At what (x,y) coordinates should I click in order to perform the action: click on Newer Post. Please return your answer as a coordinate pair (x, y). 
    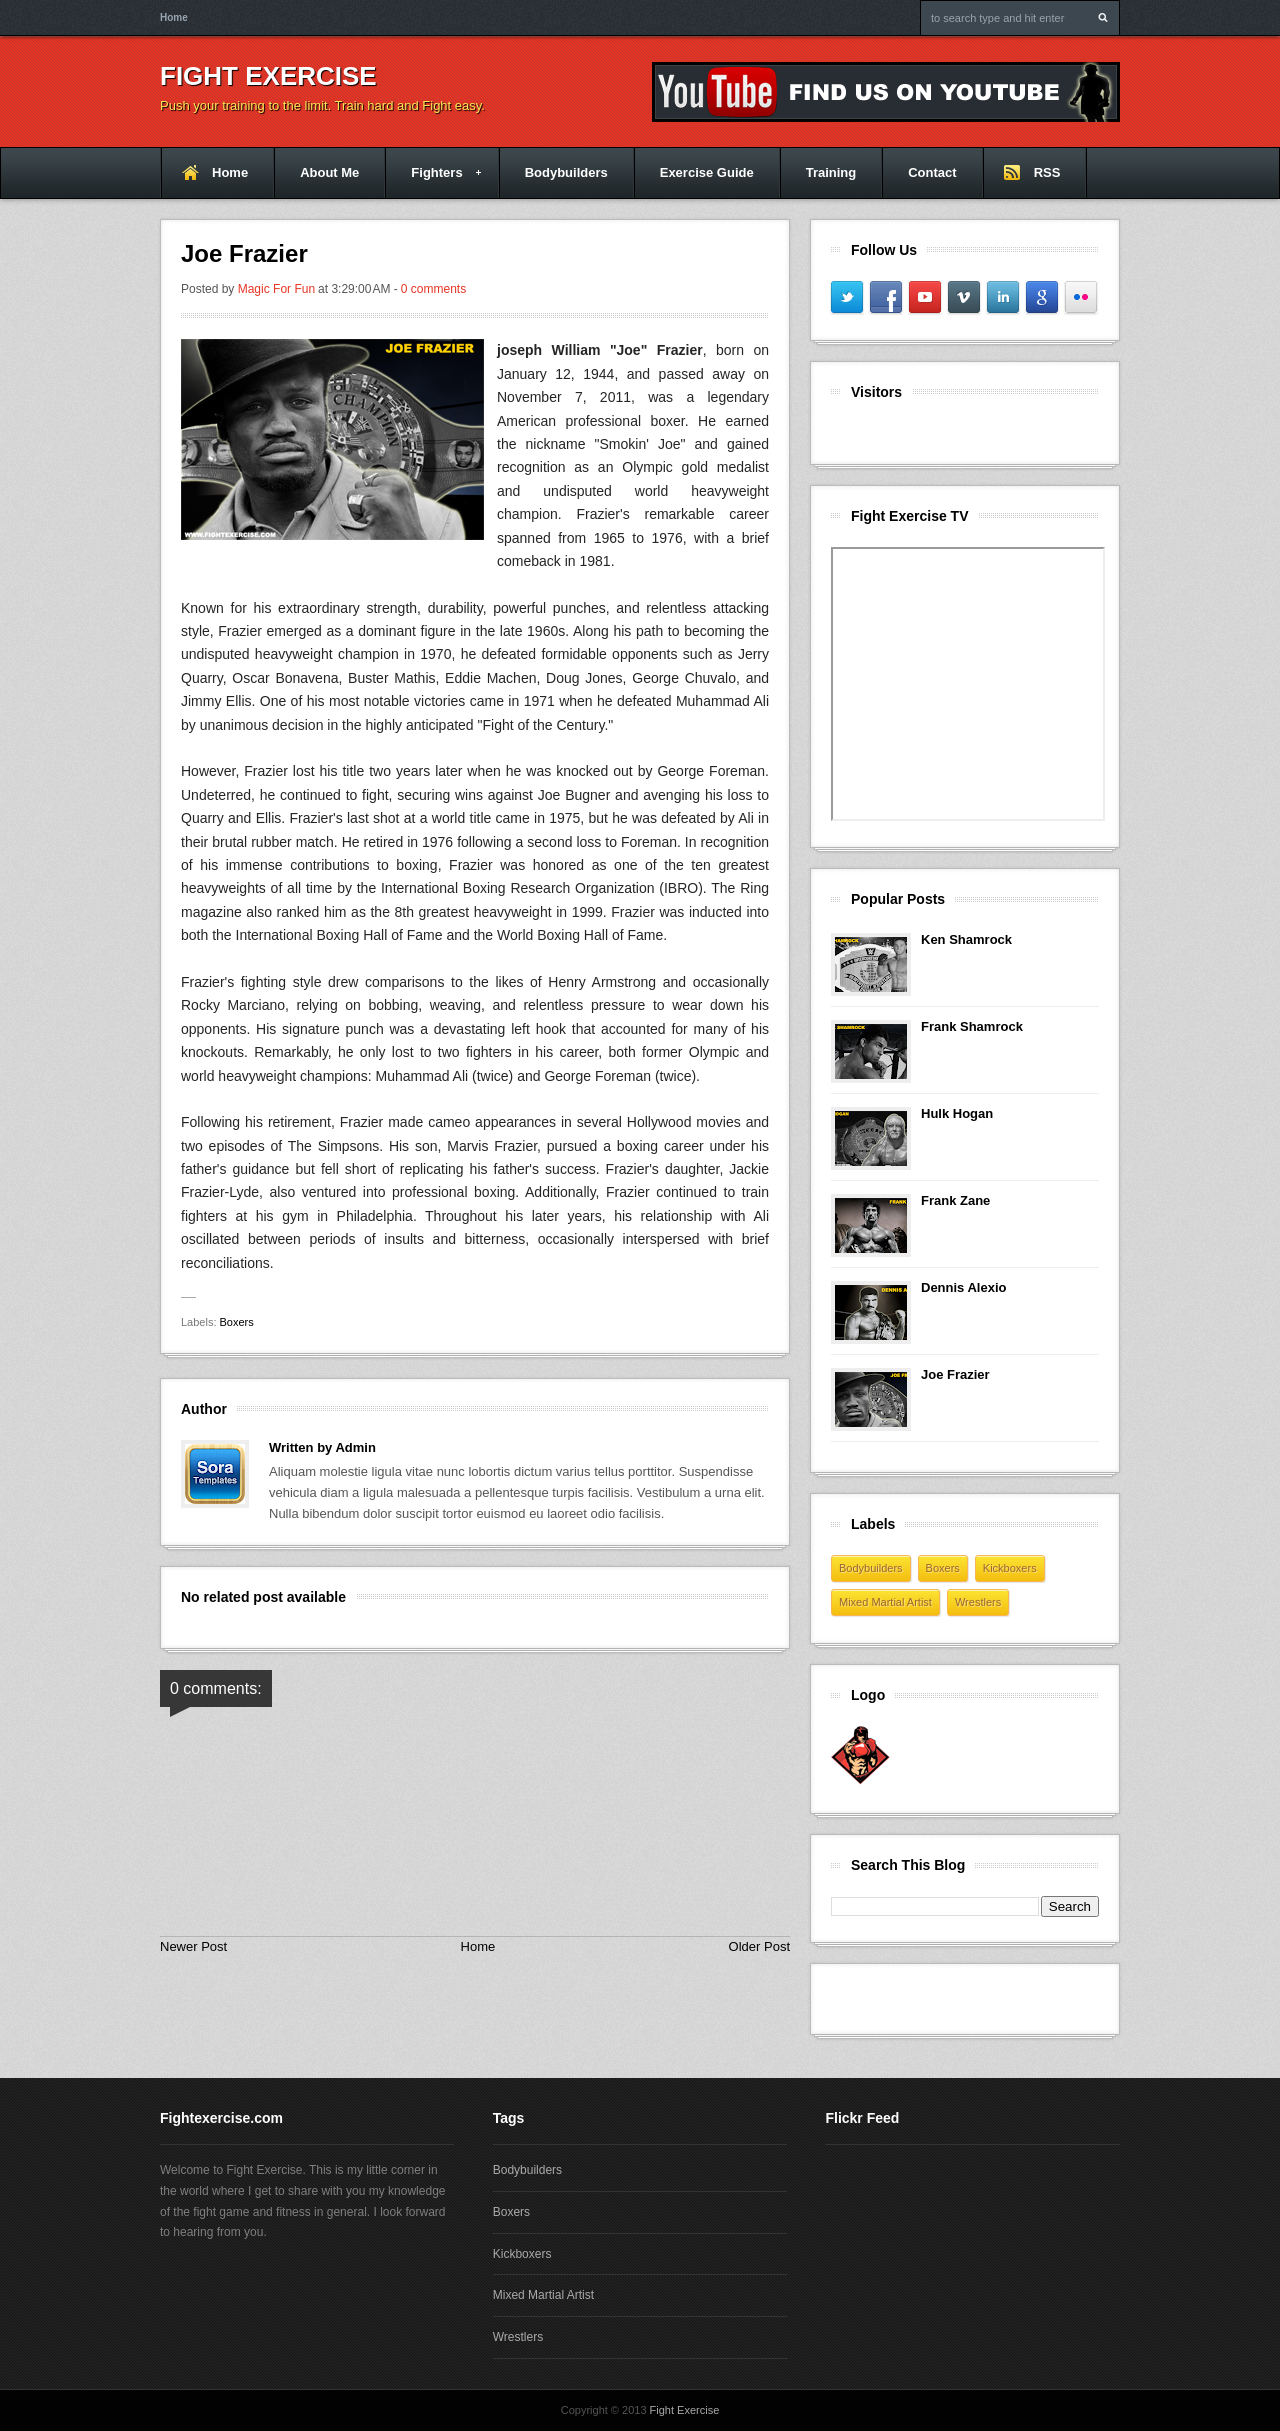
    Looking at the image, I should click on (193, 1946).